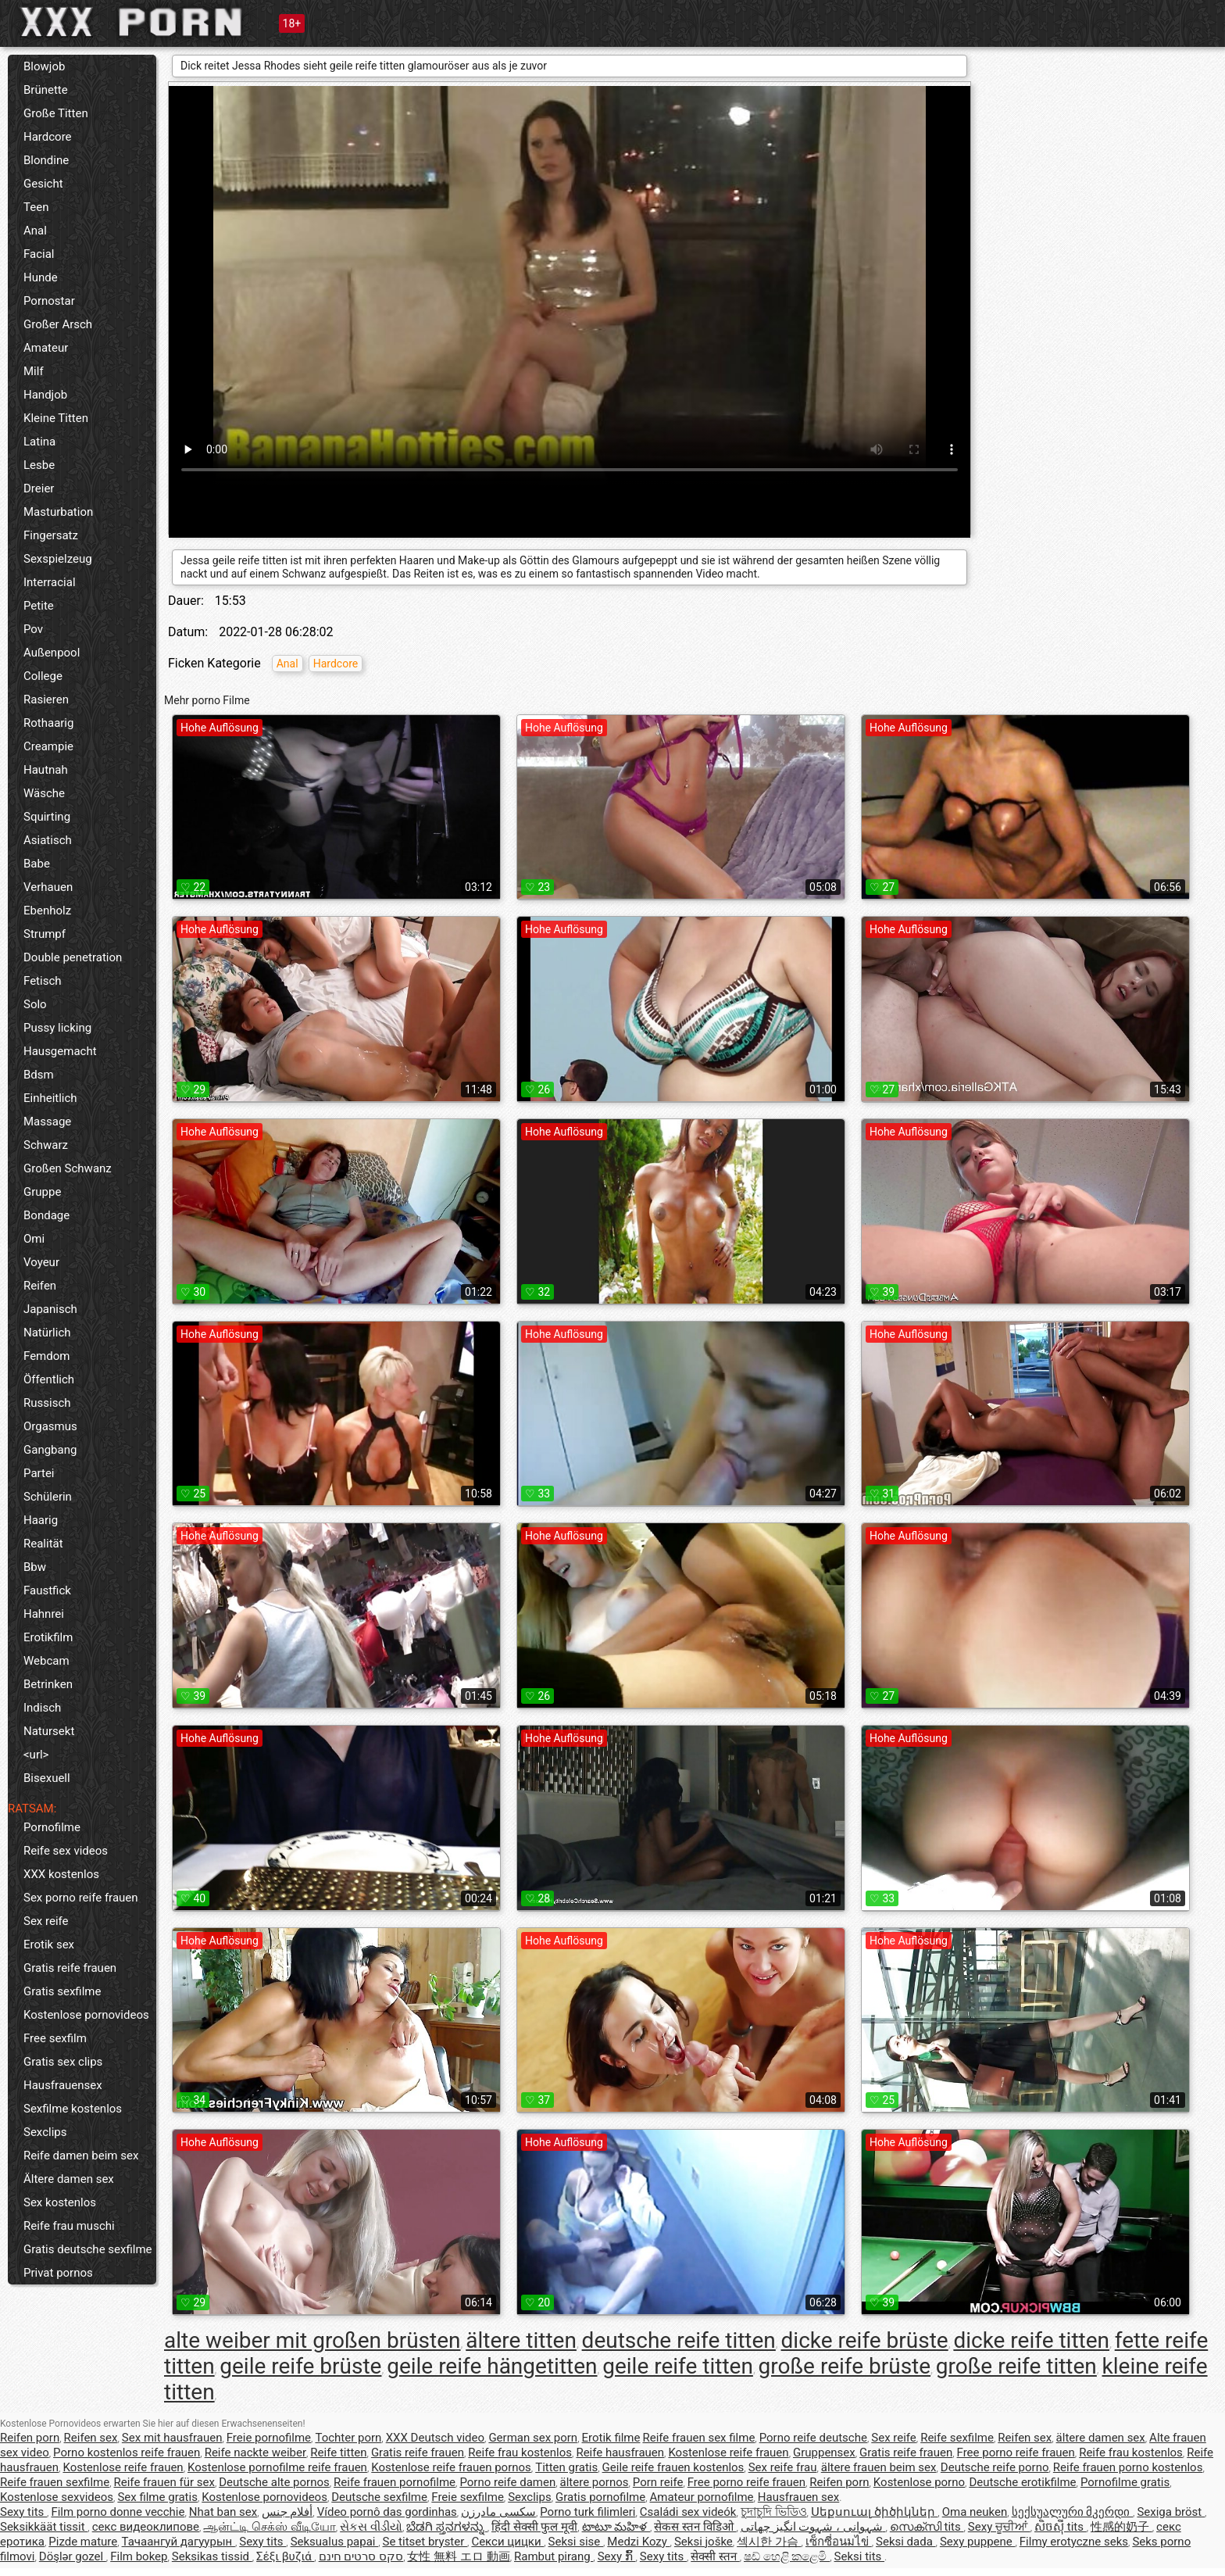 Image resolution: width=1225 pixels, height=2576 pixels. What do you see at coordinates (23, 2512) in the screenshot?
I see `Sexy tits` at bounding box center [23, 2512].